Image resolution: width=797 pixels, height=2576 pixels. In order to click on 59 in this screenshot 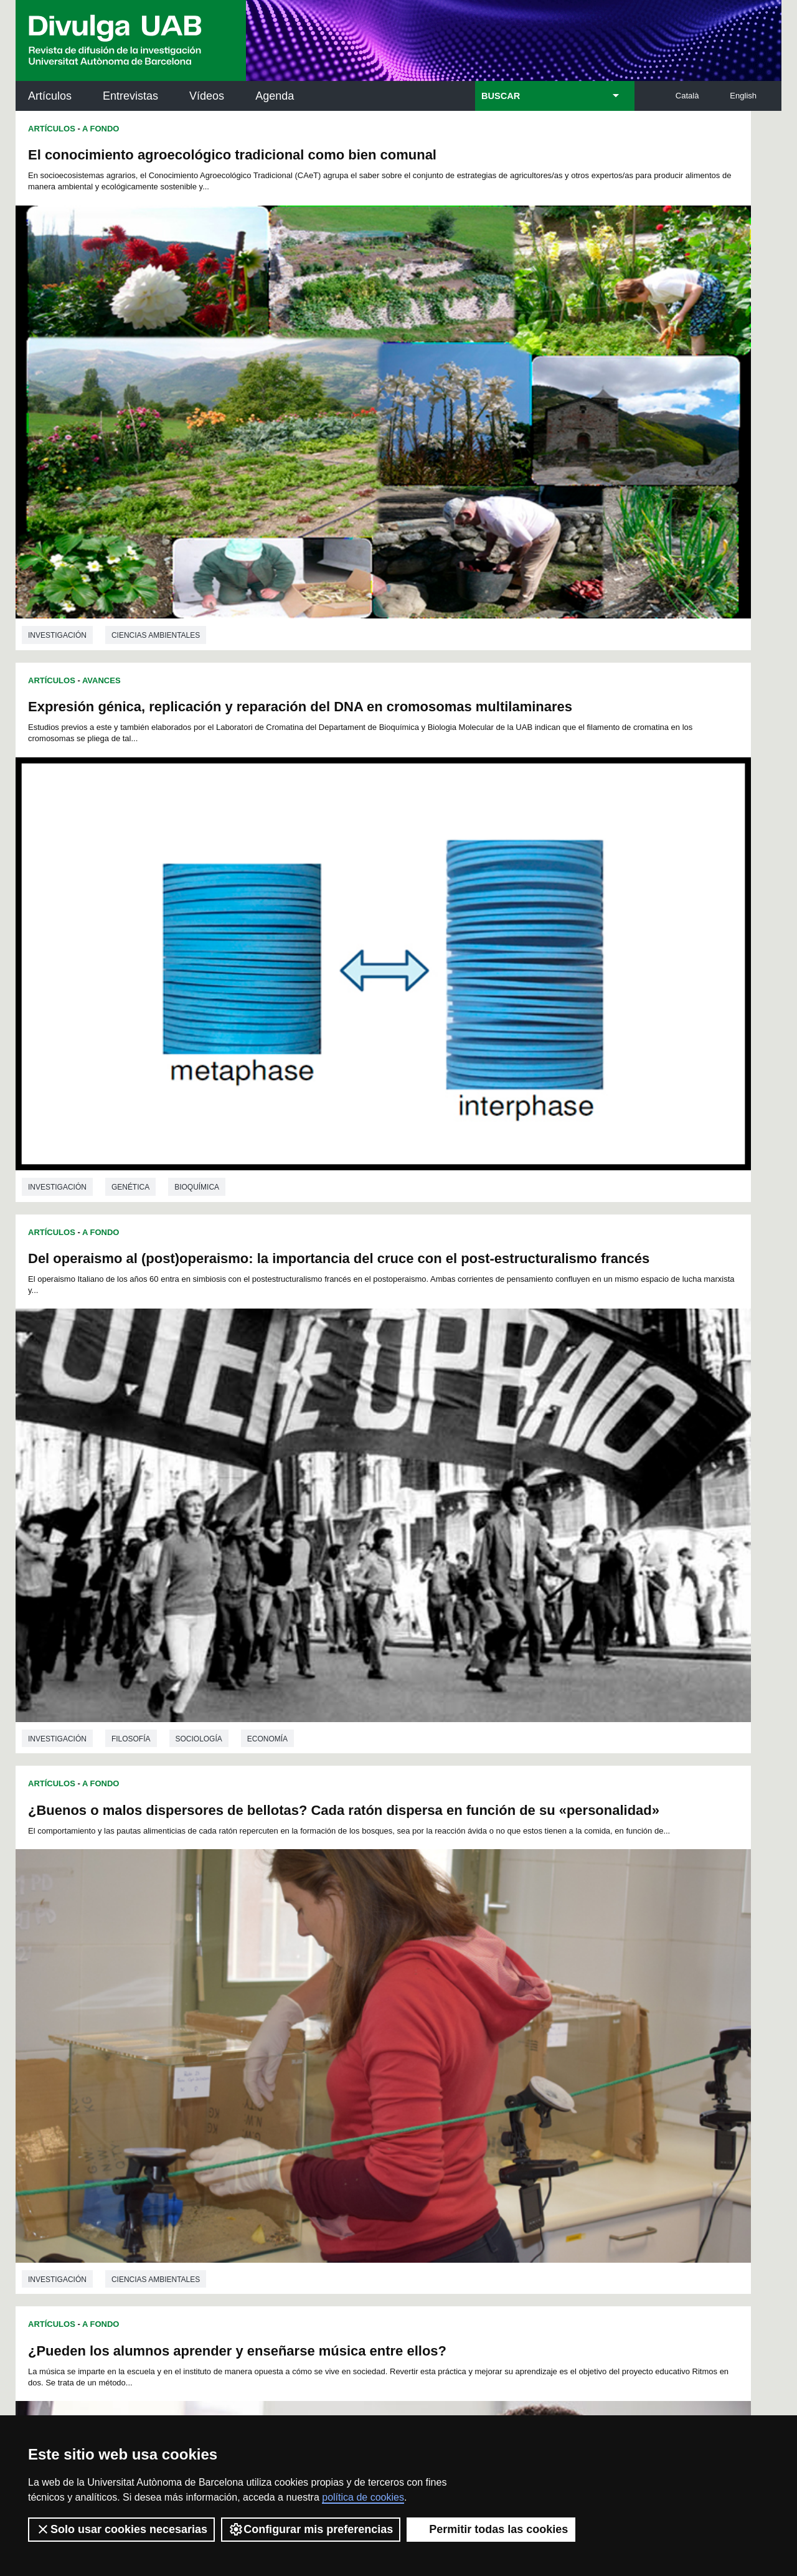, I will do `click(381, 1986)`.